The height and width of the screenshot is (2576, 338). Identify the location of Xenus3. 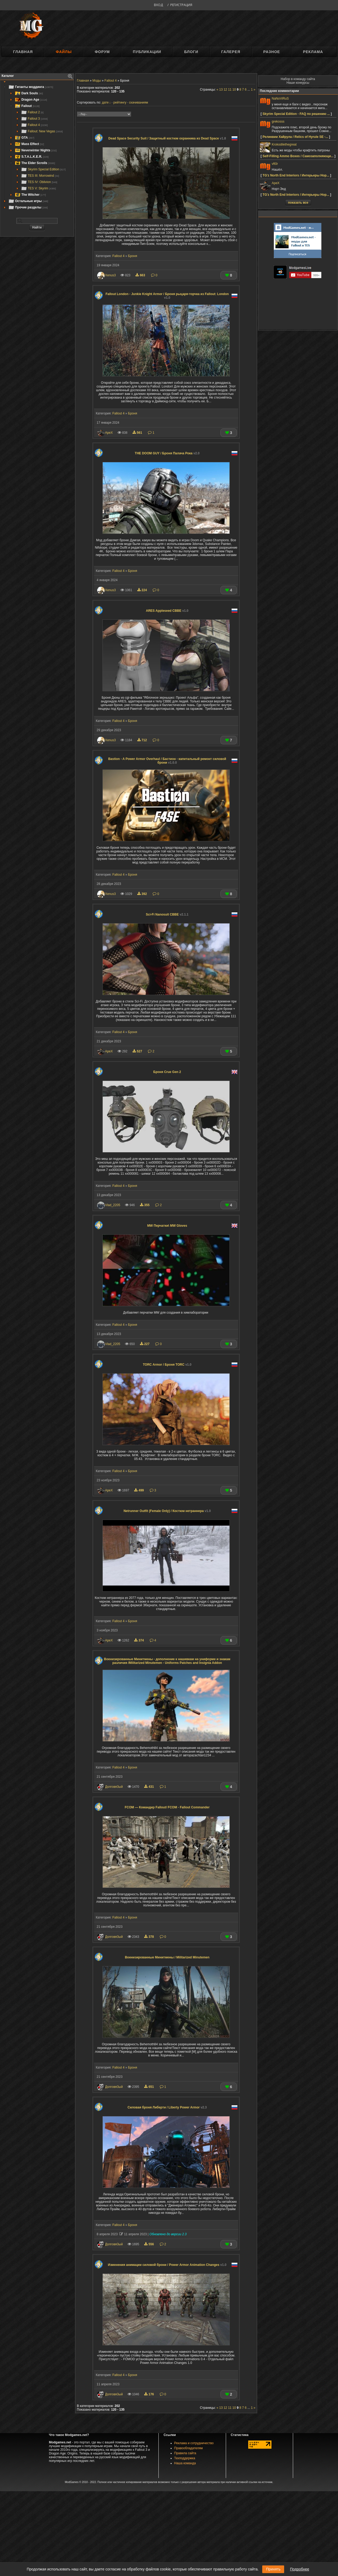
(110, 275).